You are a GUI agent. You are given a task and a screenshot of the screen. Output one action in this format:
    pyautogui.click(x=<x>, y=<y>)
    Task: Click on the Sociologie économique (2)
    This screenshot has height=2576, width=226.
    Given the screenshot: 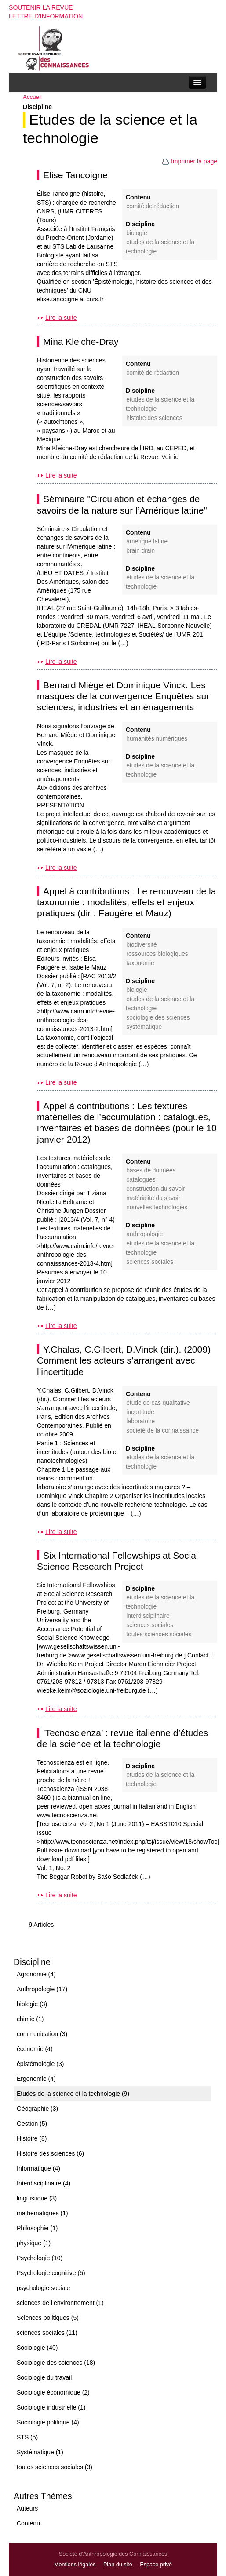 What is the action you would take?
    pyautogui.click(x=53, y=2392)
    